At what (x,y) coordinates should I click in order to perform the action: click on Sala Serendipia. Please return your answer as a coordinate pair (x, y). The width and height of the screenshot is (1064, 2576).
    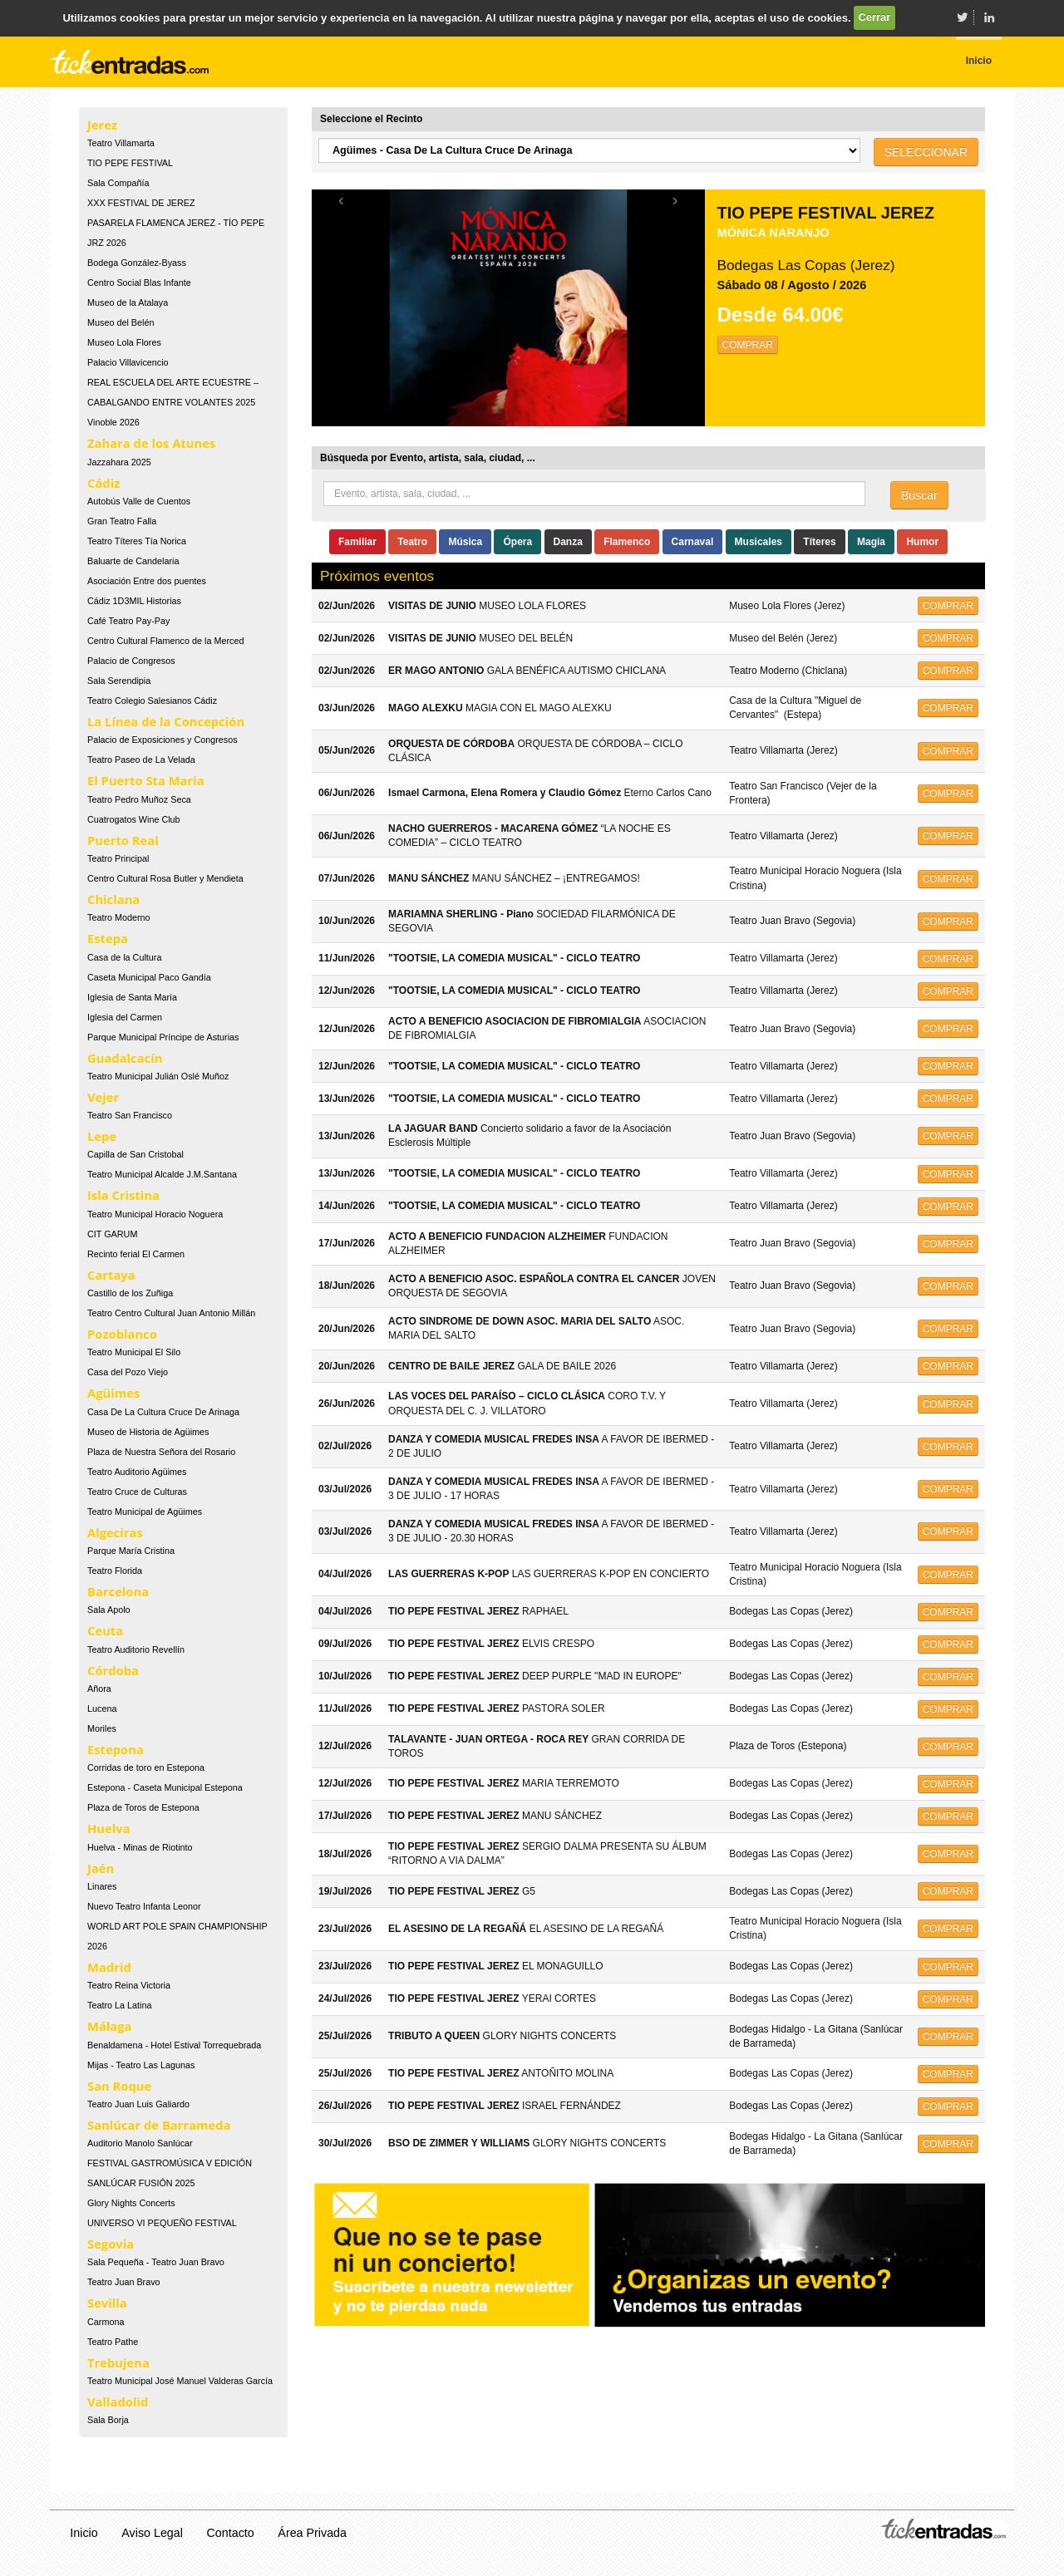
    Looking at the image, I should click on (118, 681).